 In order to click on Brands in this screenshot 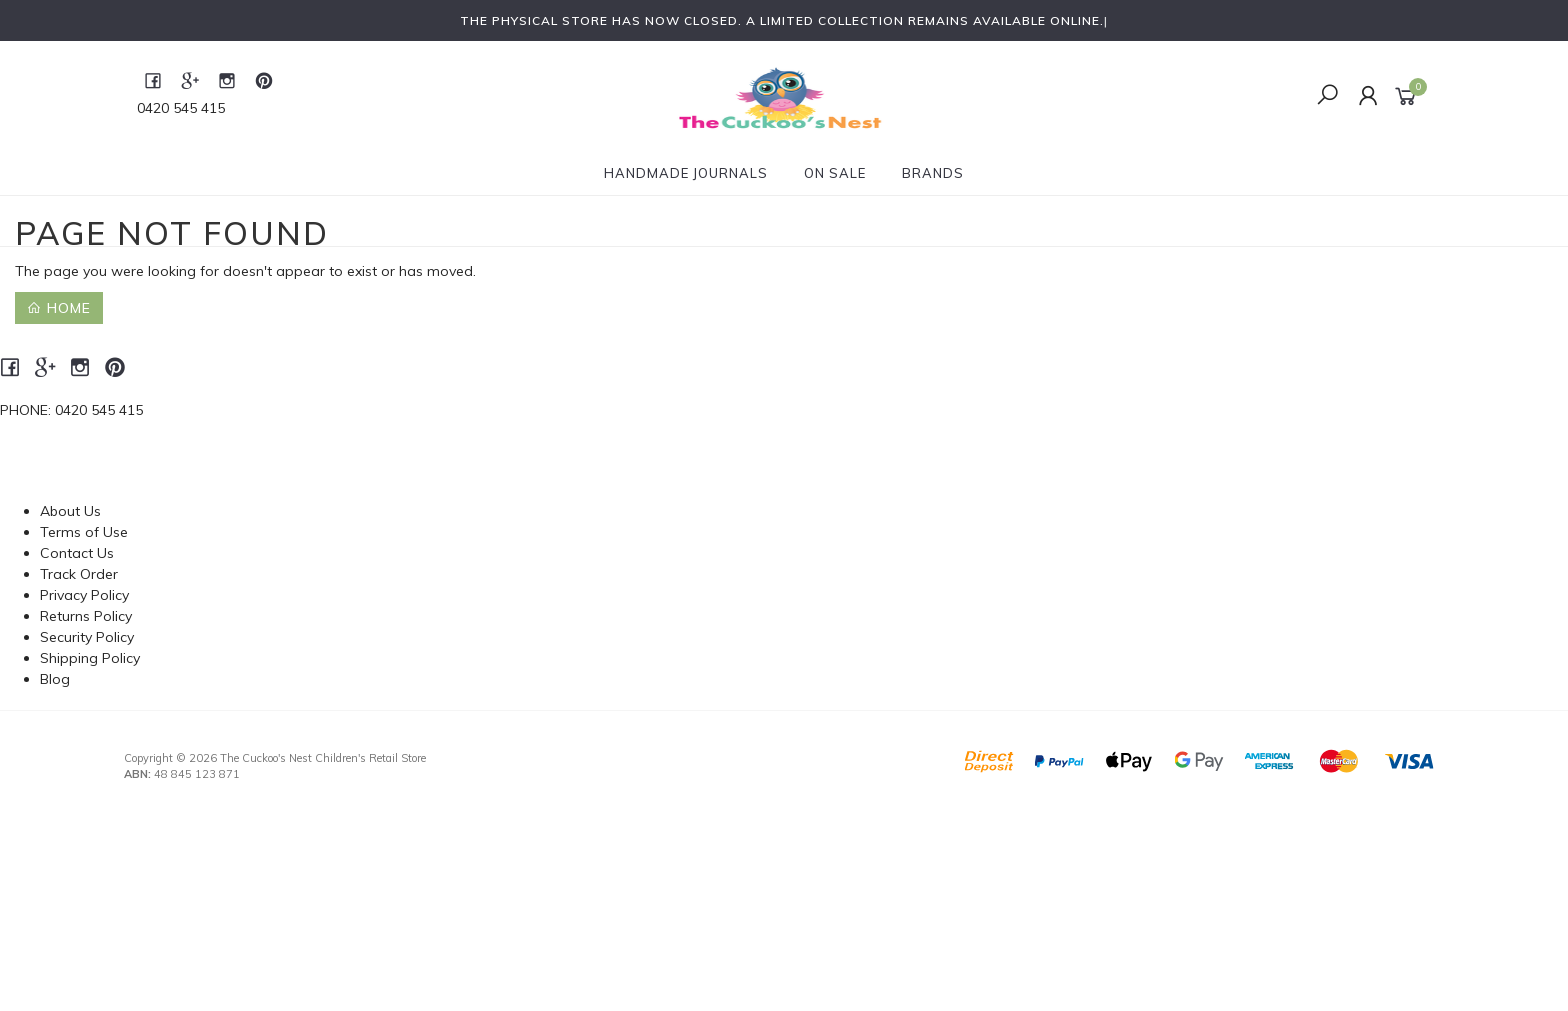, I will do `click(933, 173)`.